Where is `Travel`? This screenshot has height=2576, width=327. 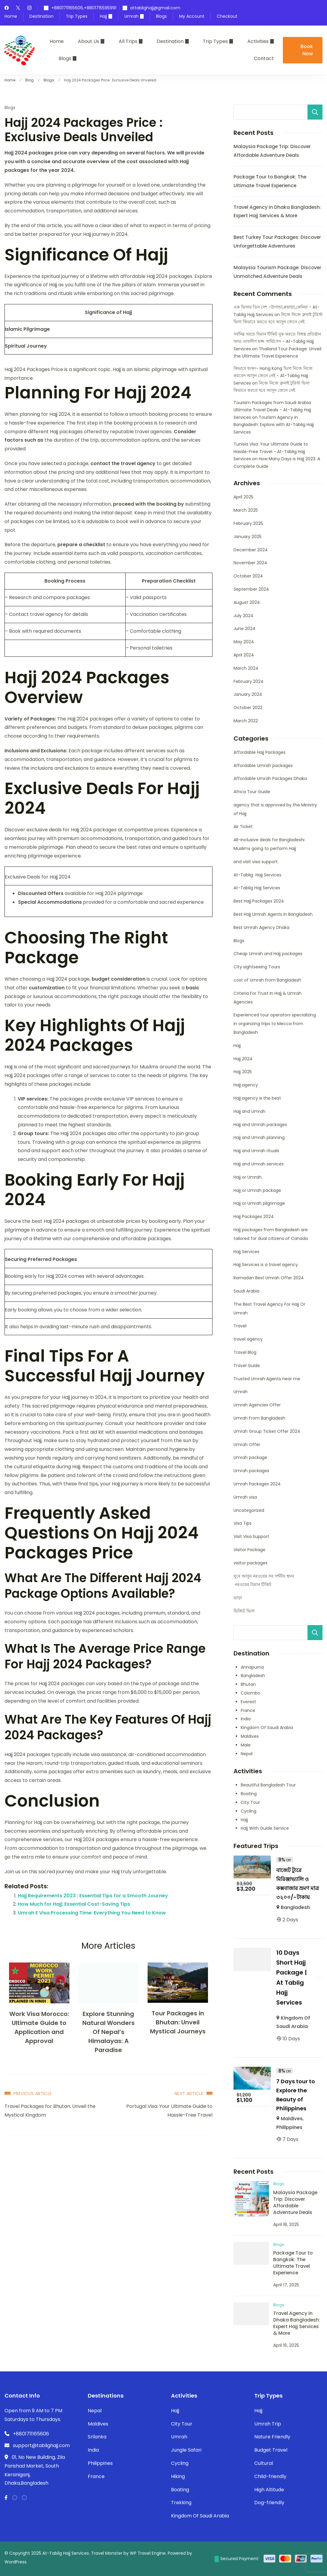 Travel is located at coordinates (240, 1326).